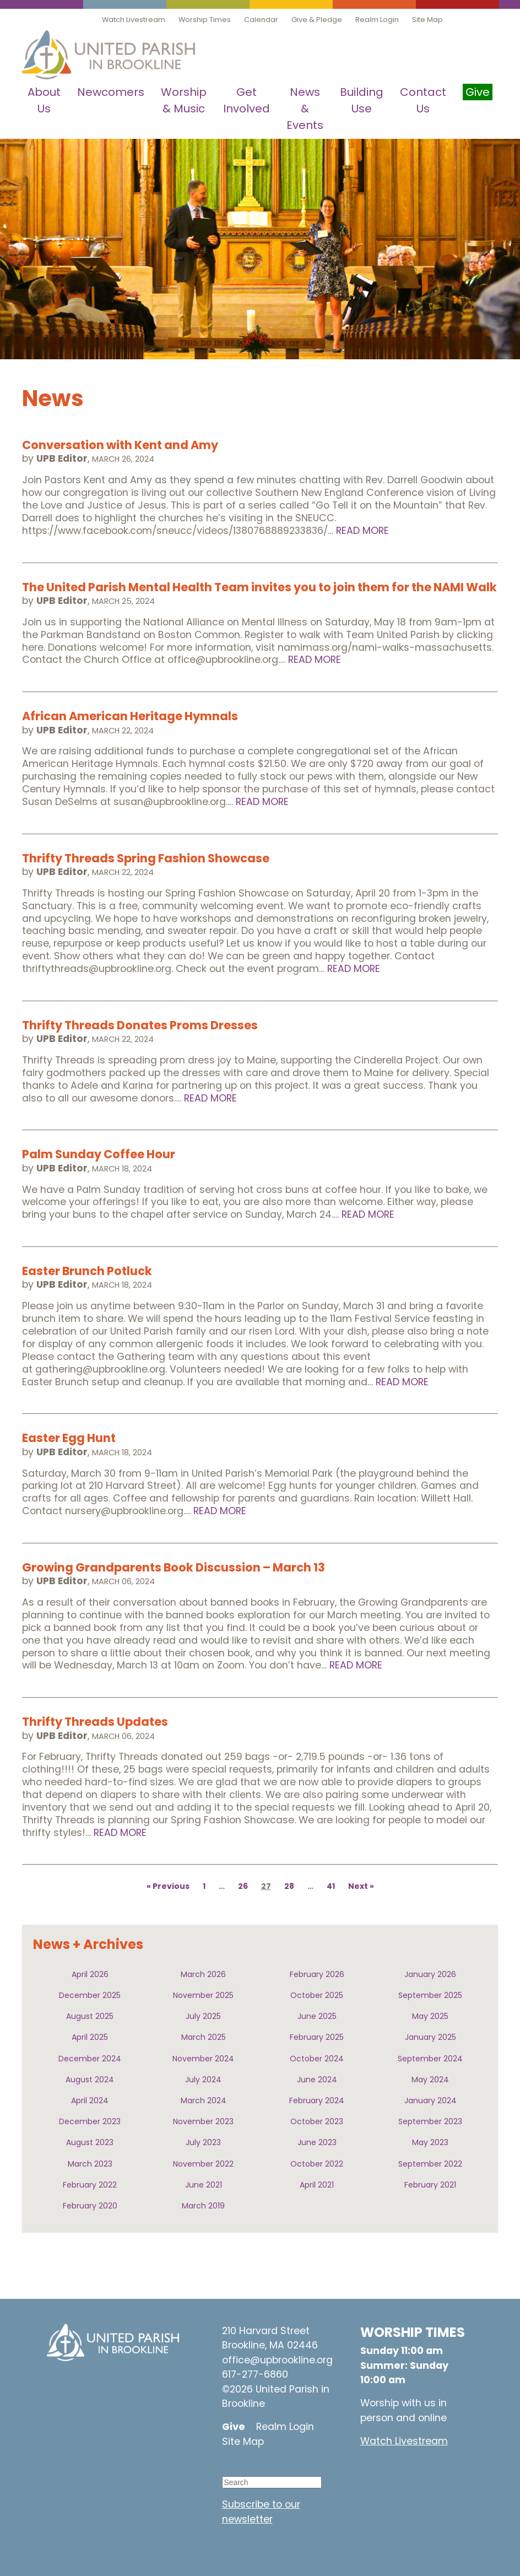  I want to click on February 2024, so click(316, 2100).